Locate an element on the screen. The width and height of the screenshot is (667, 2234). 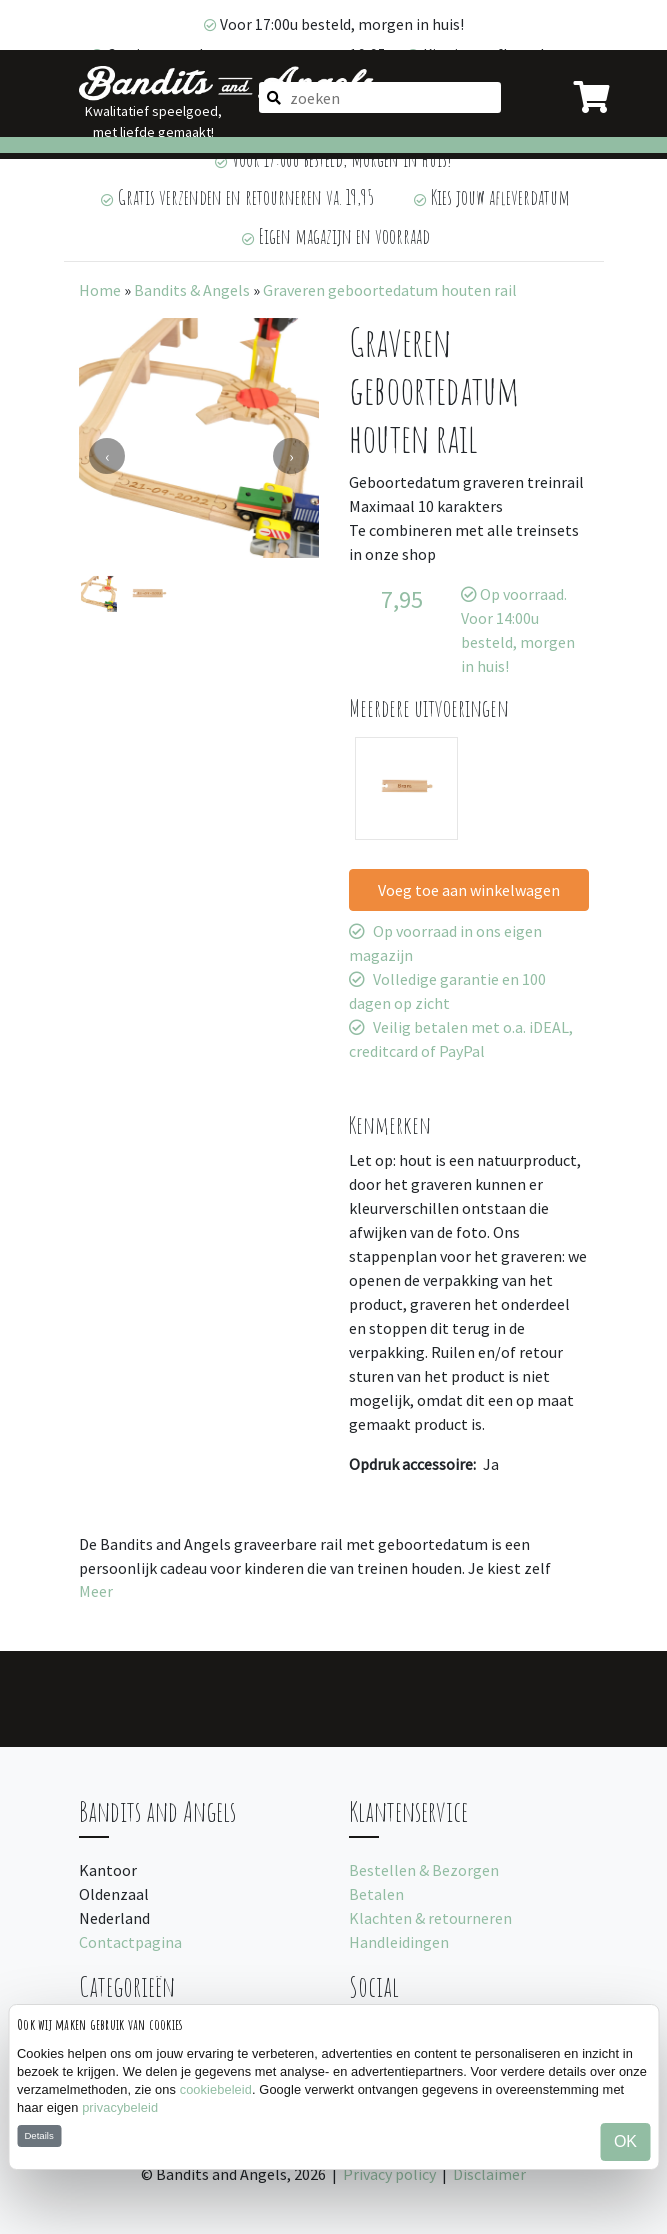
cookiebeleid is located at coordinates (216, 2089).